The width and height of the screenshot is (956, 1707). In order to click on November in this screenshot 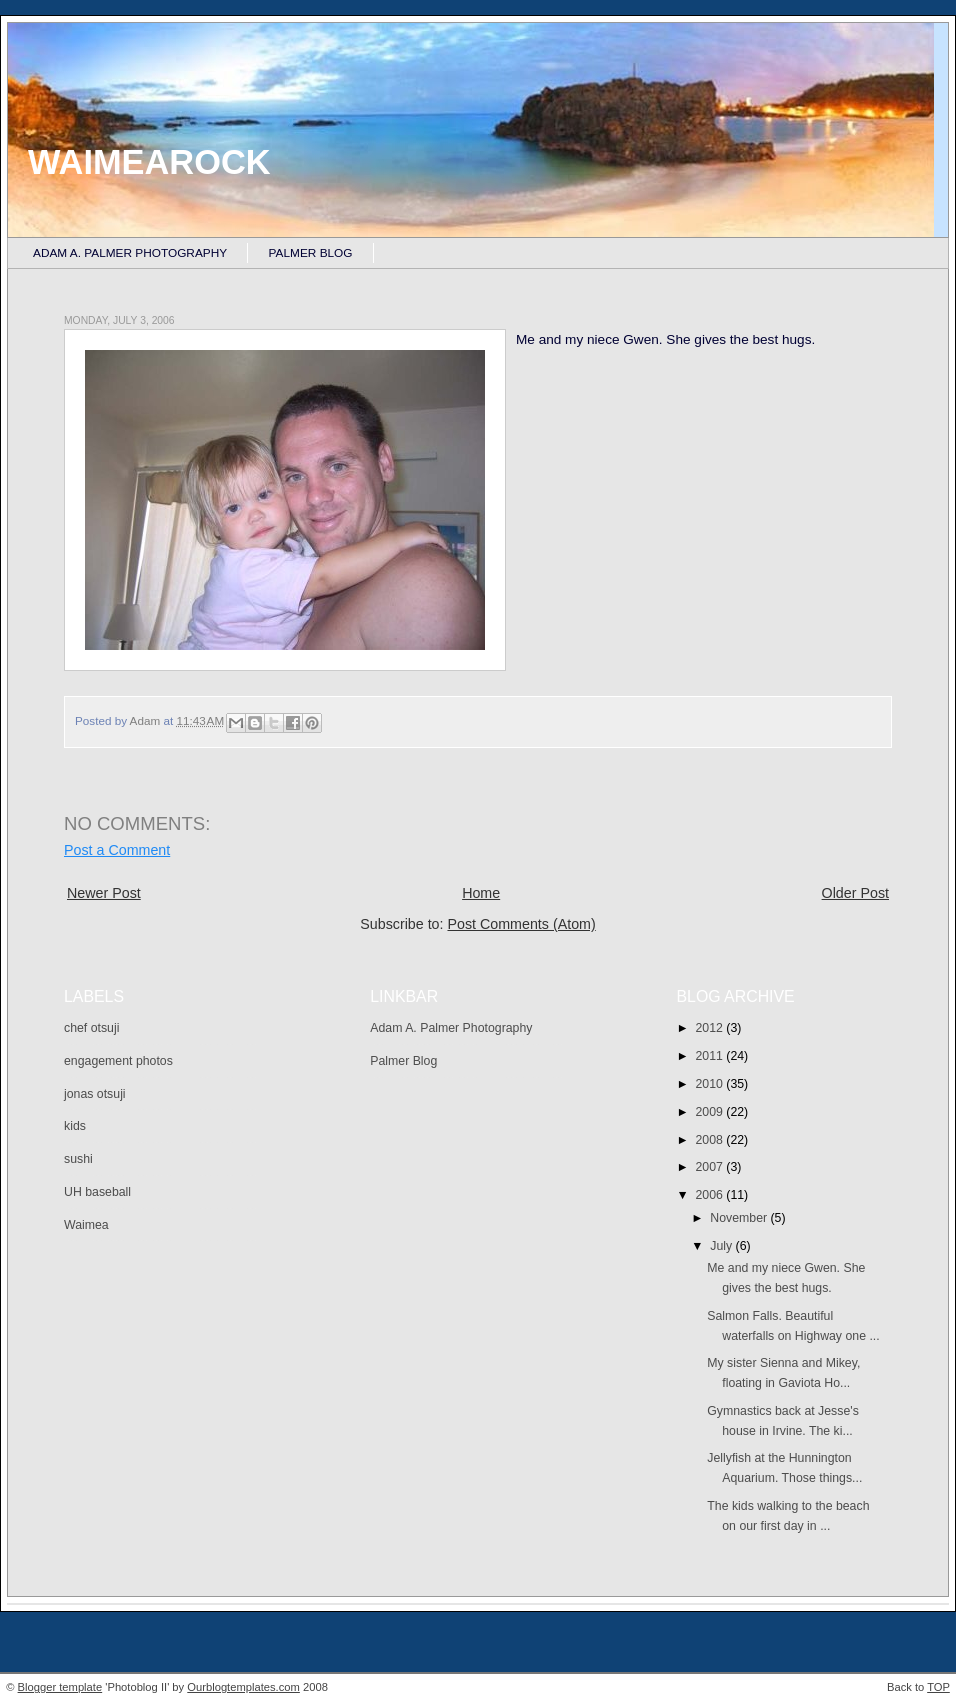, I will do `click(740, 1218)`.